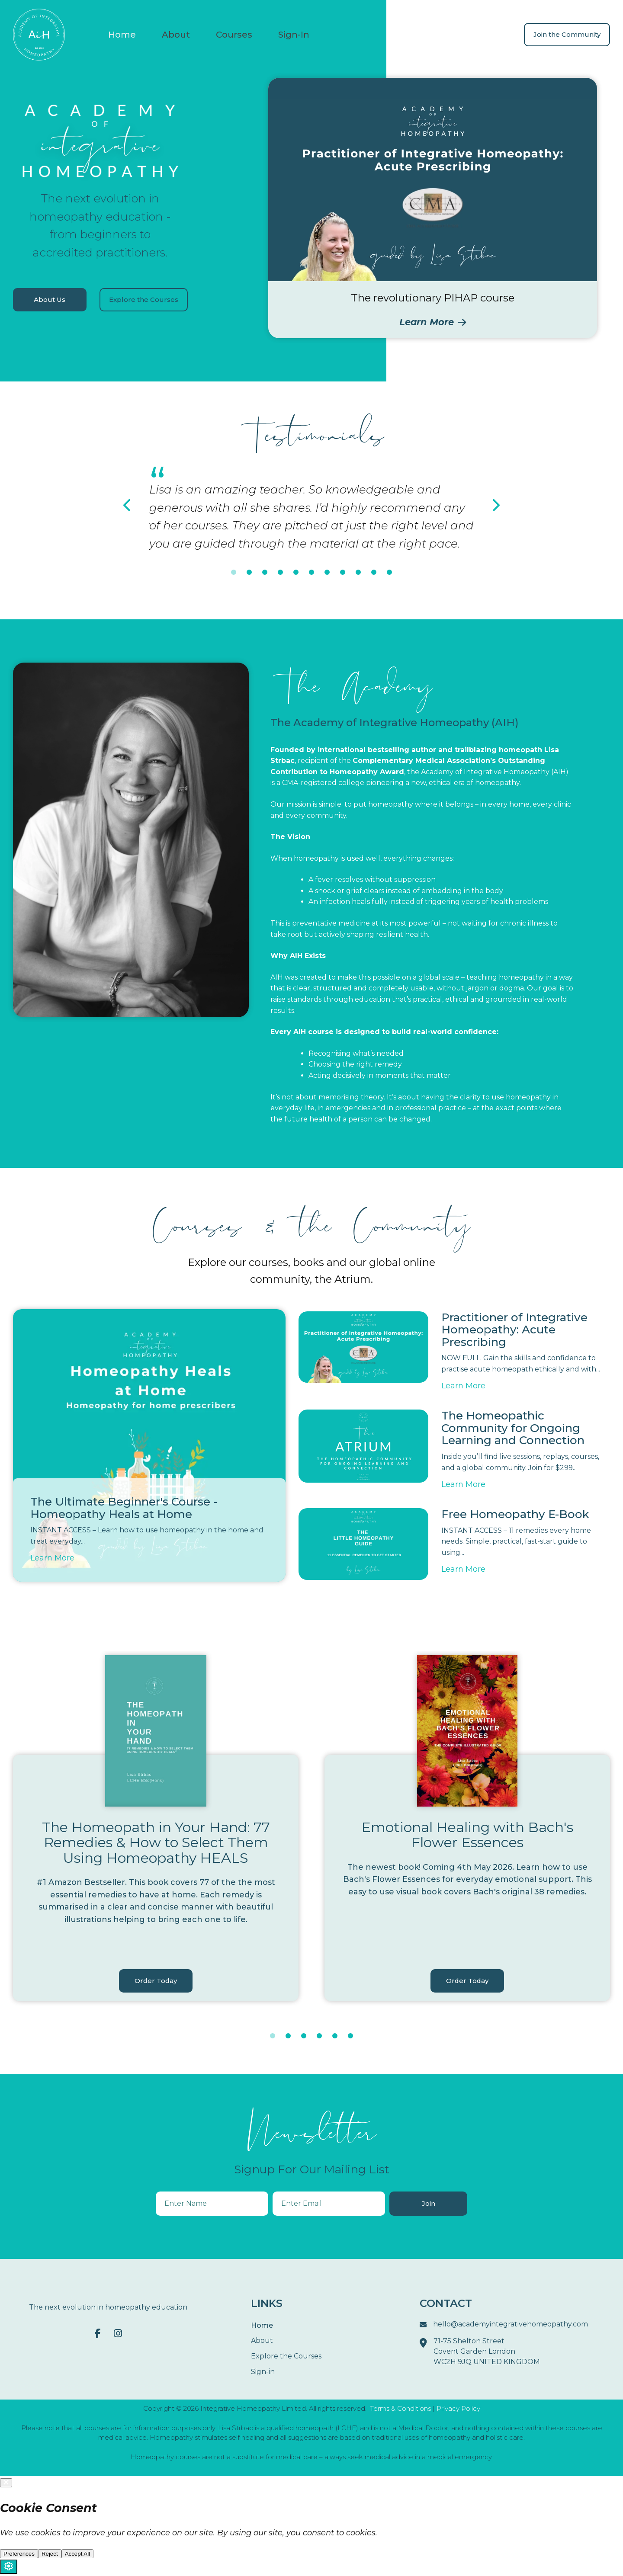  Describe the element at coordinates (373, 572) in the screenshot. I see `10 [tab]` at that location.